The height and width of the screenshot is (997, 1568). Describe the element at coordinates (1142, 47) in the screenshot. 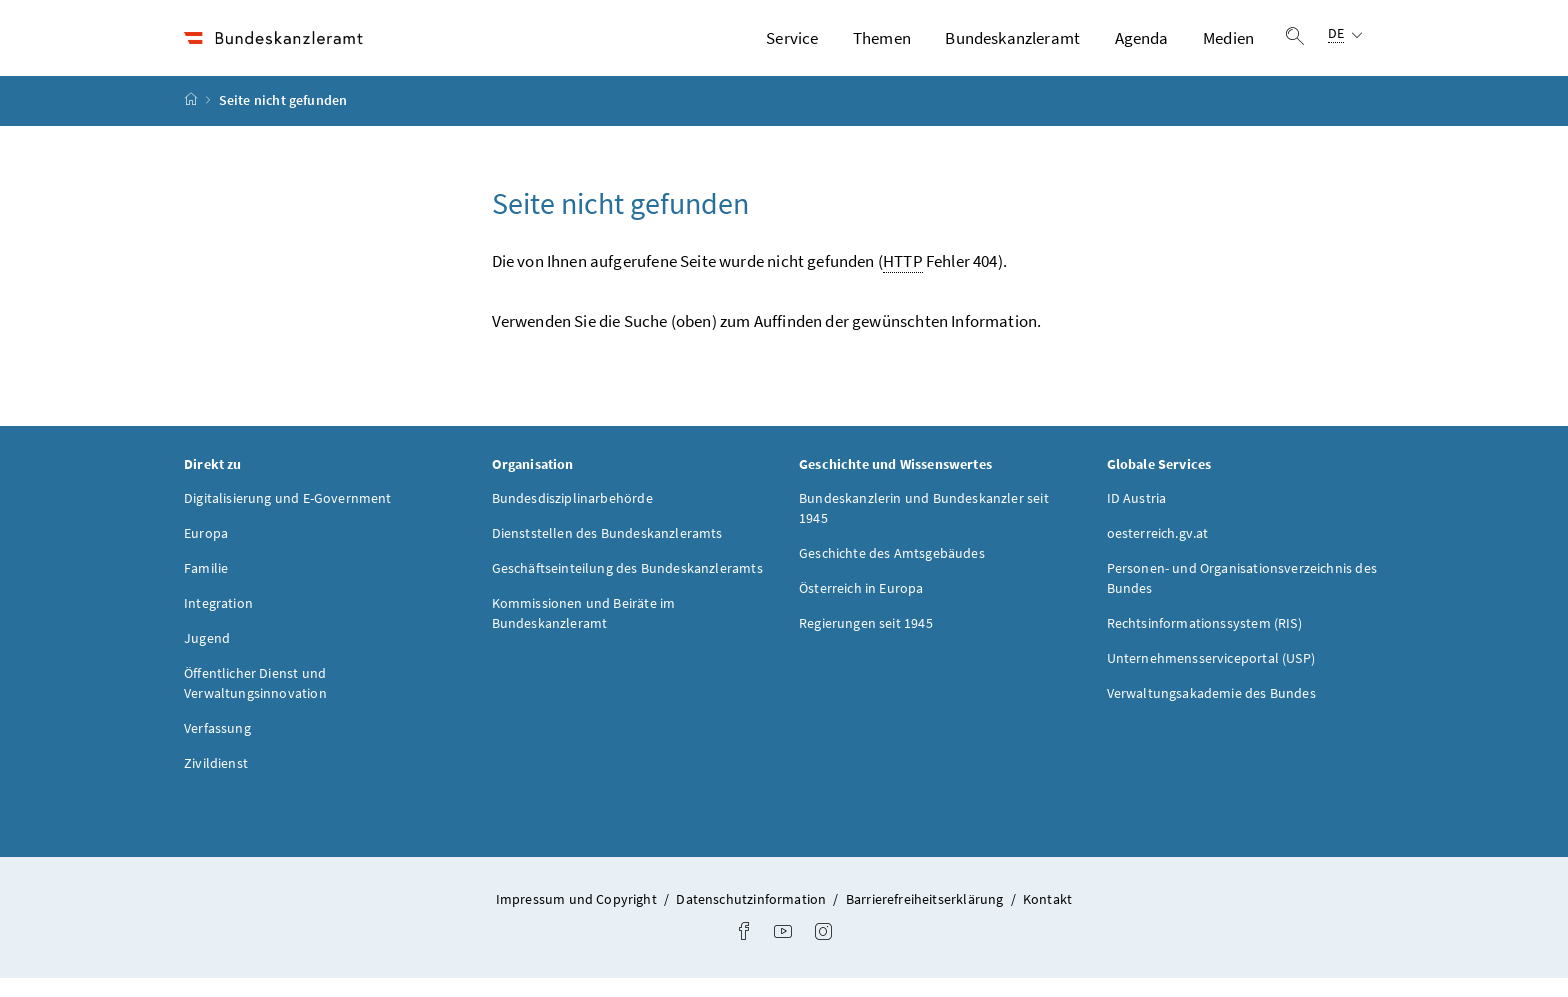

I see `Agenda` at that location.